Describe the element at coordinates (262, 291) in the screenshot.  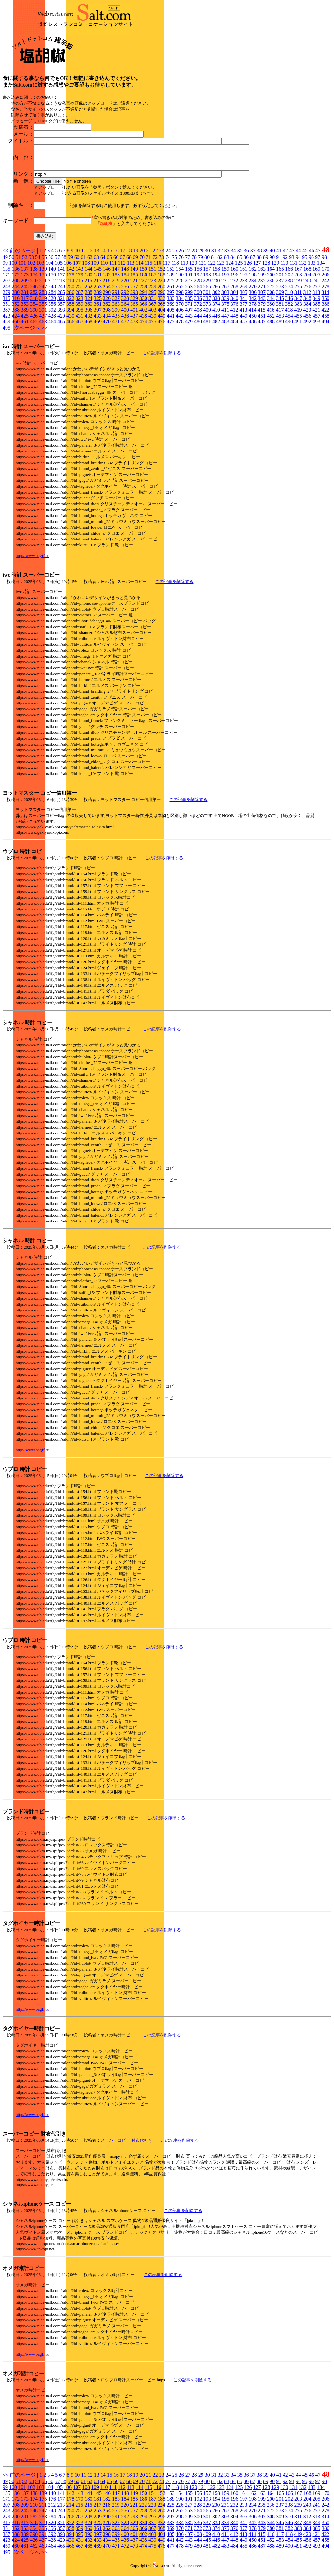
I see `271` at that location.